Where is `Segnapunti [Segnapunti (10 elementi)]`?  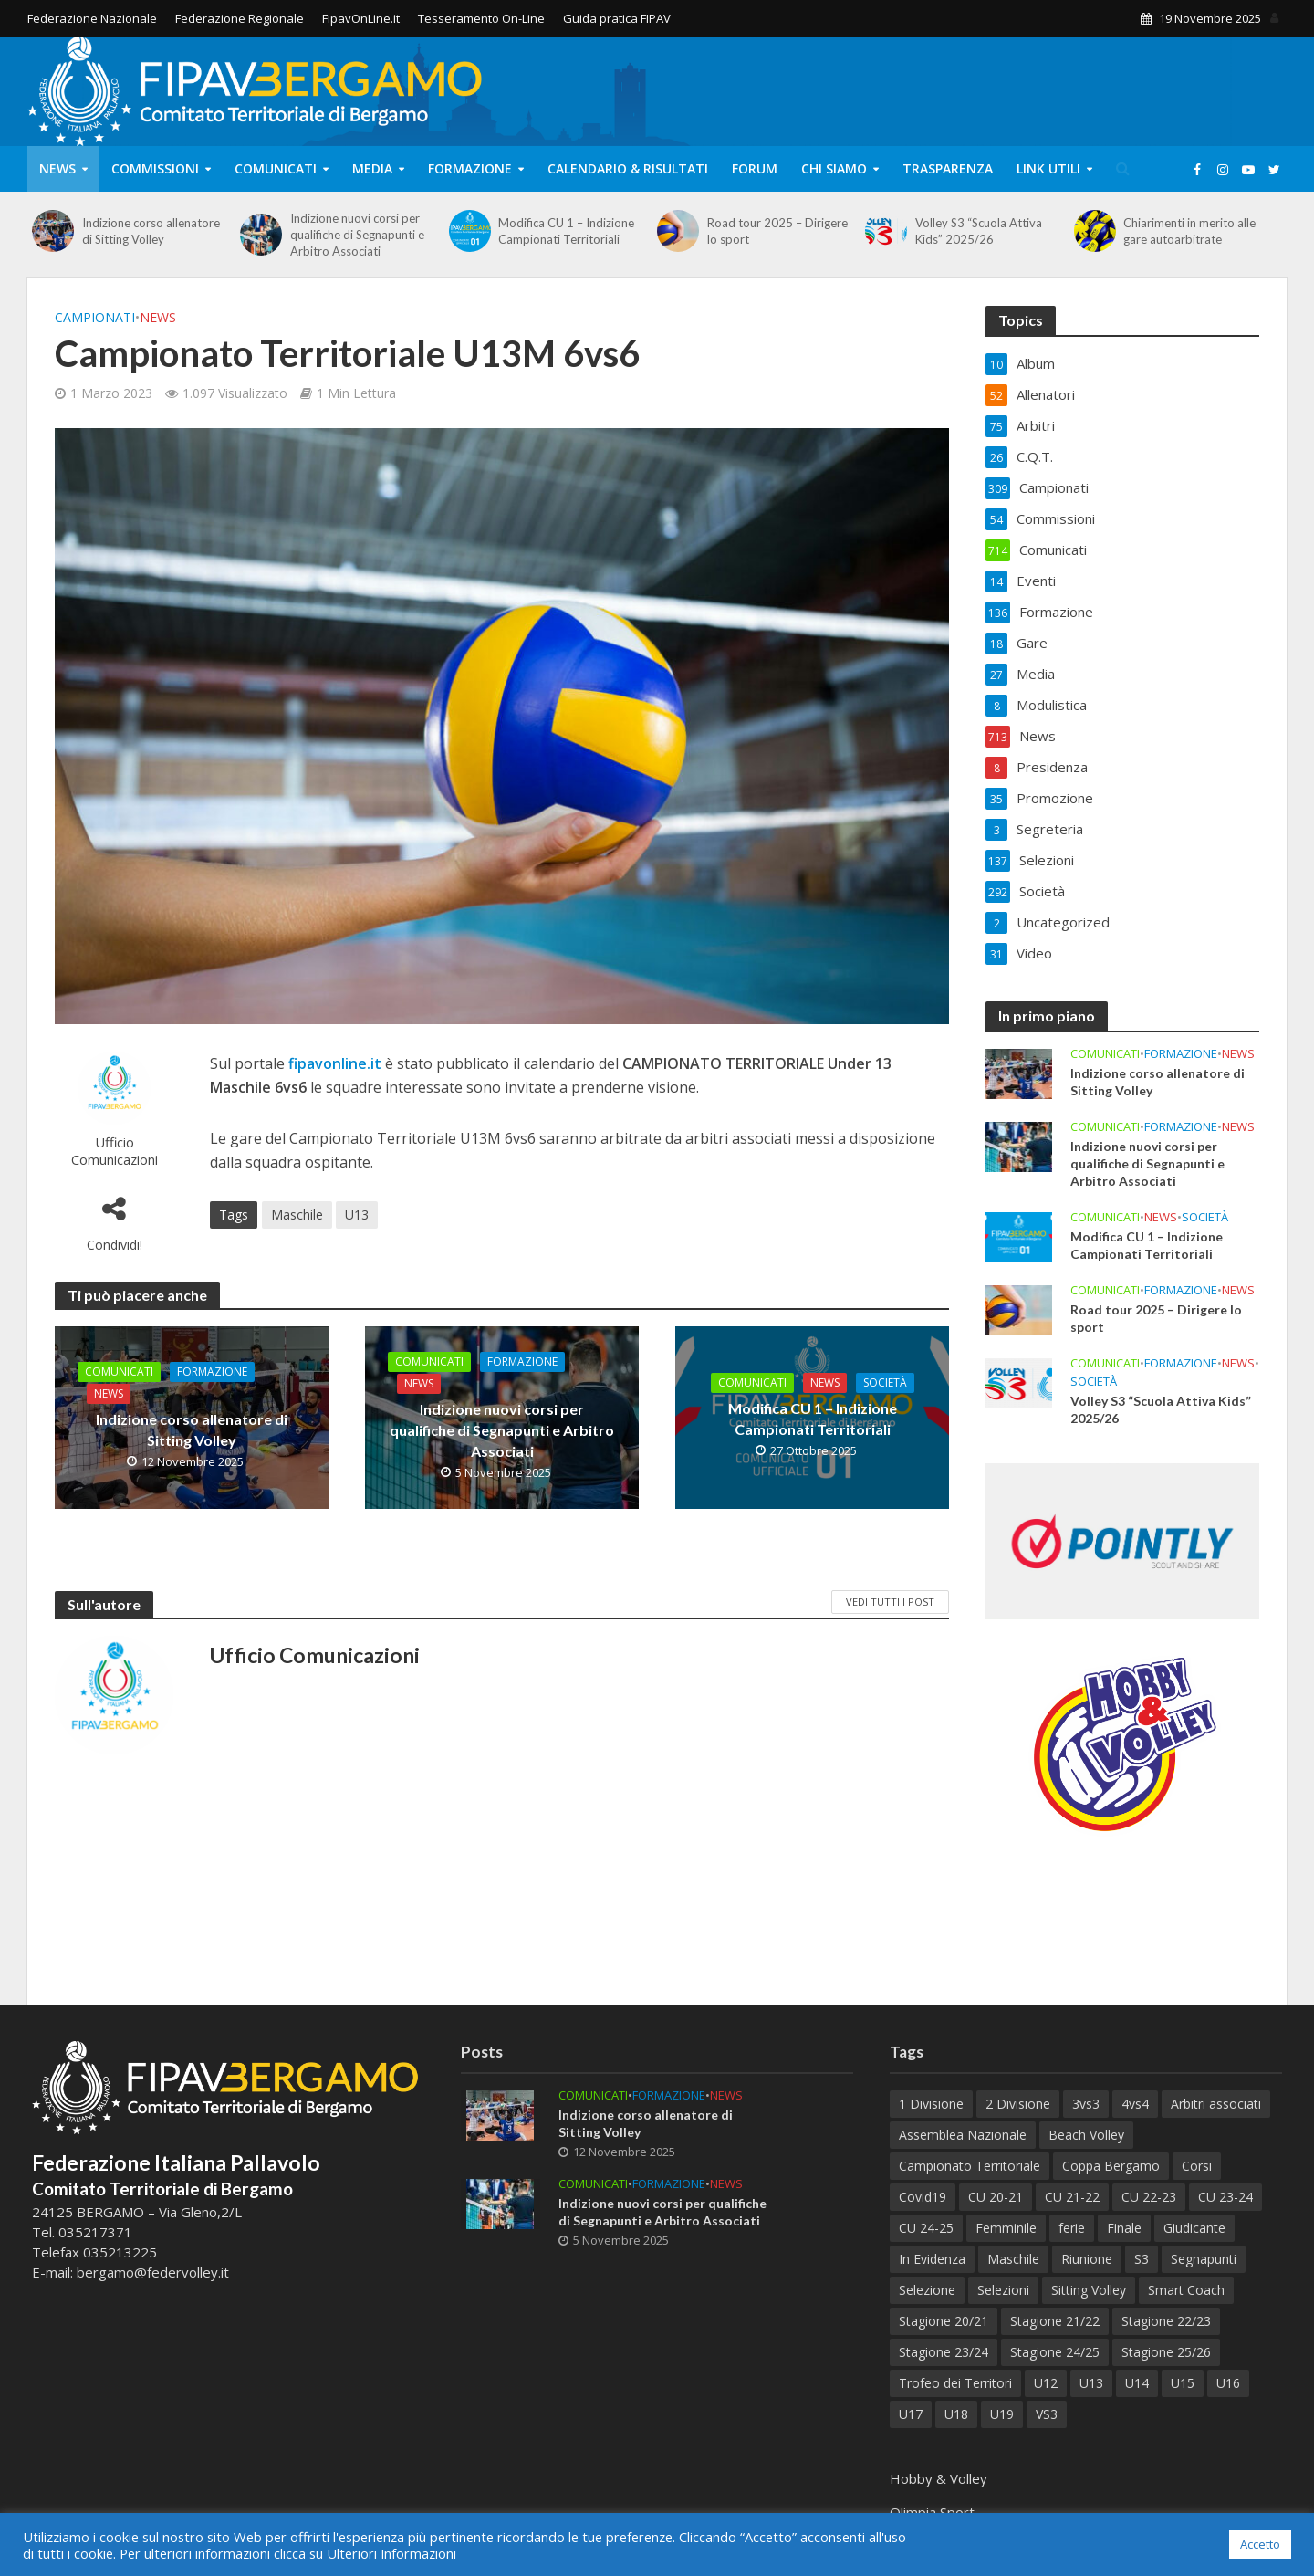 Segnapunti [Segnapunti (10 elementi)] is located at coordinates (1203, 2258).